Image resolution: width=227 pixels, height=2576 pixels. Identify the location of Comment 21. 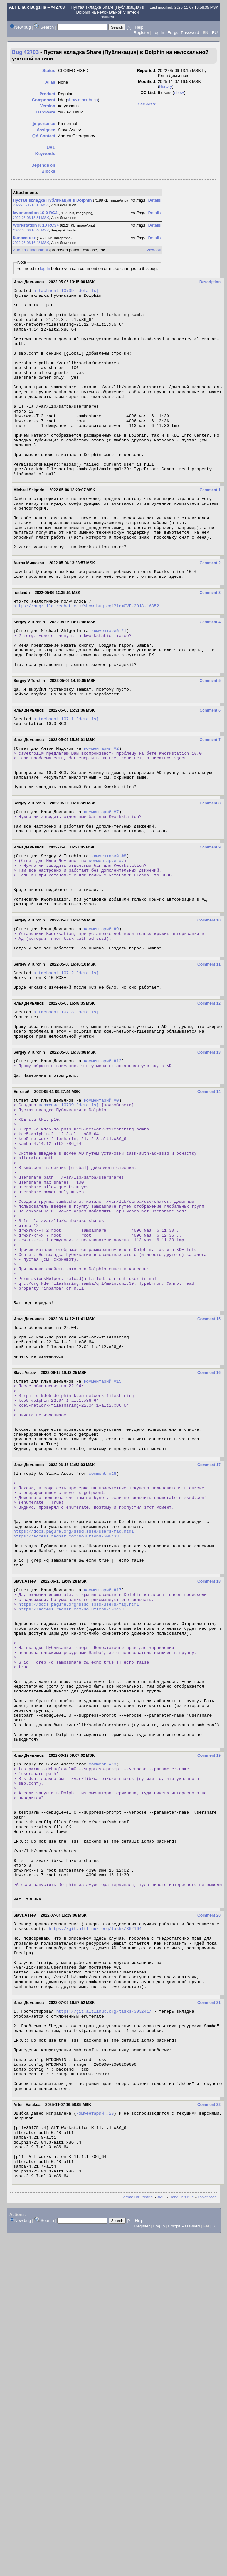
(209, 2263).